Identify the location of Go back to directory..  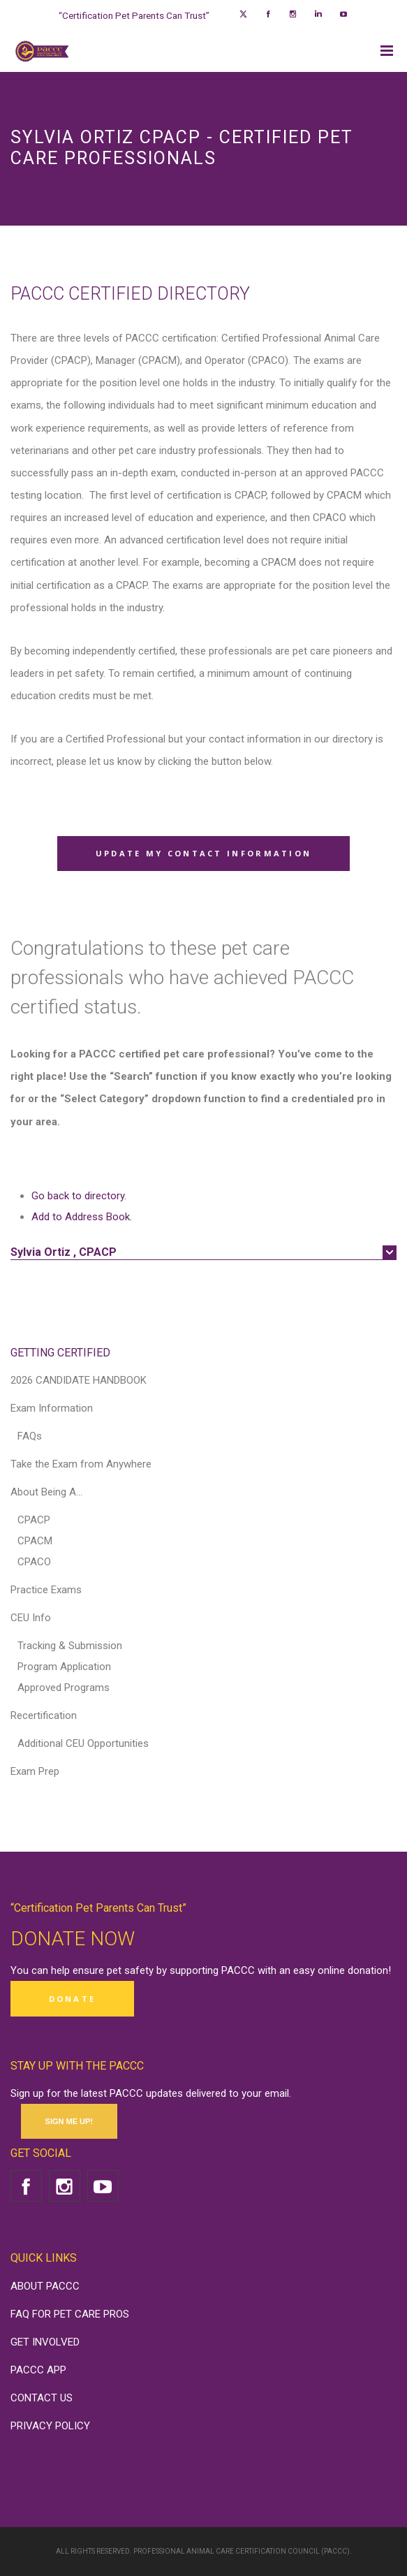
(78, 1196).